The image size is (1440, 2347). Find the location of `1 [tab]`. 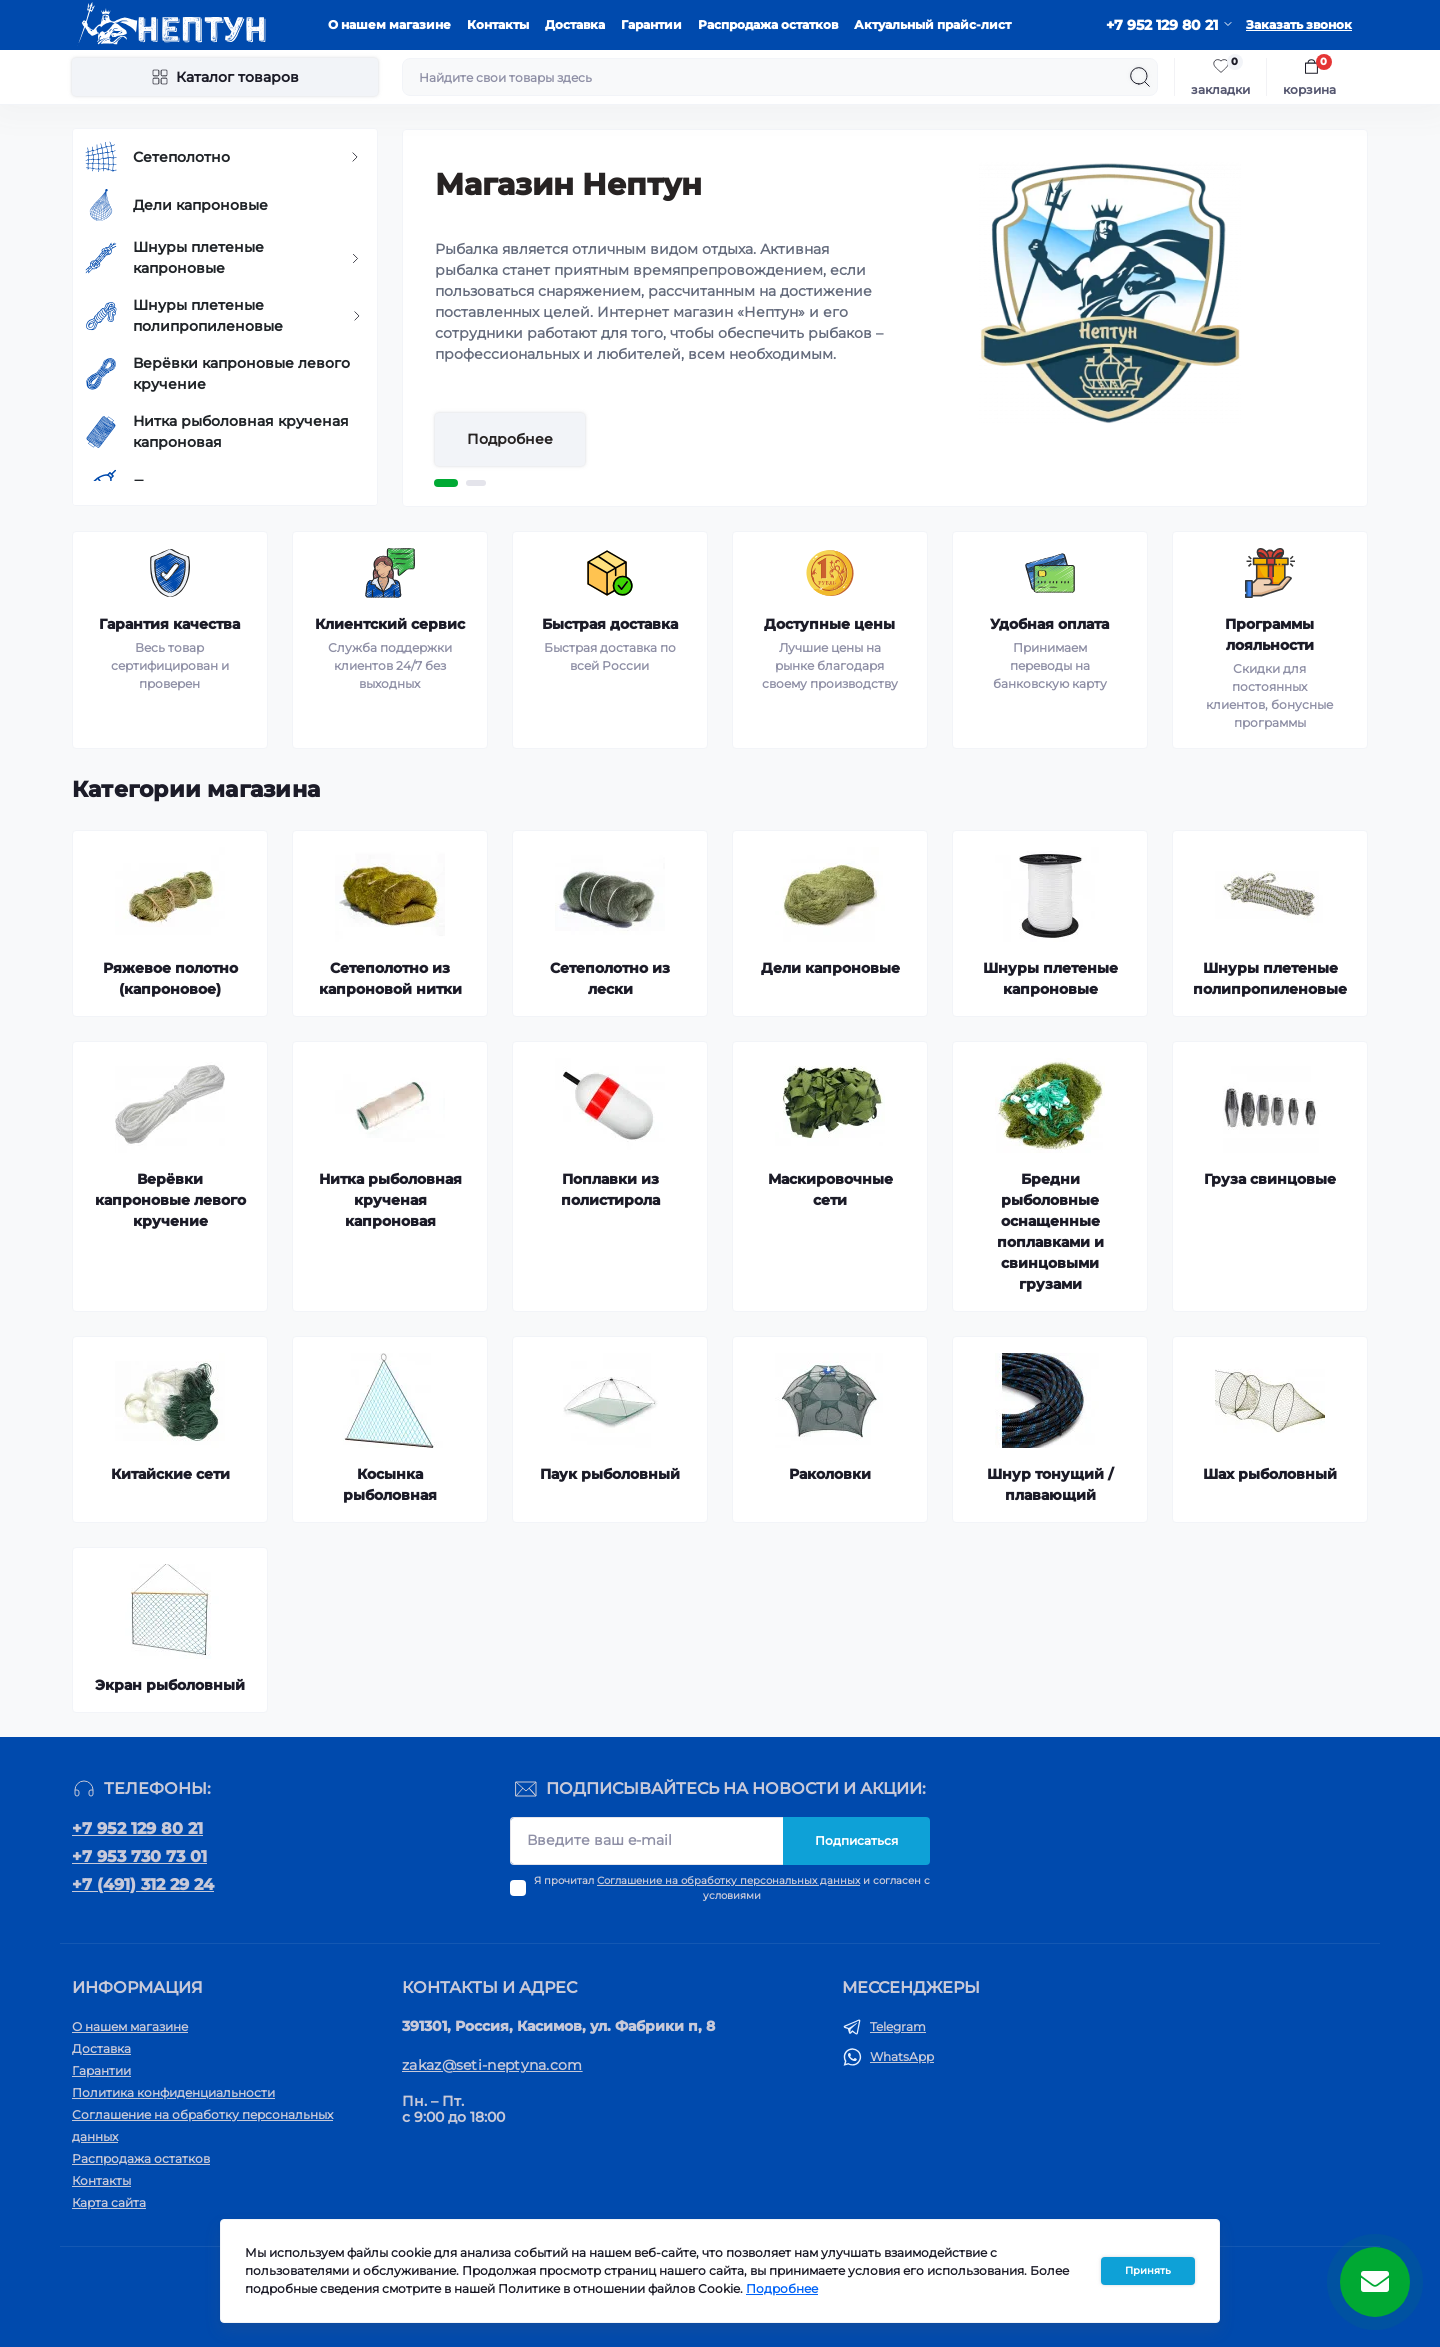

1 [tab] is located at coordinates (446, 483).